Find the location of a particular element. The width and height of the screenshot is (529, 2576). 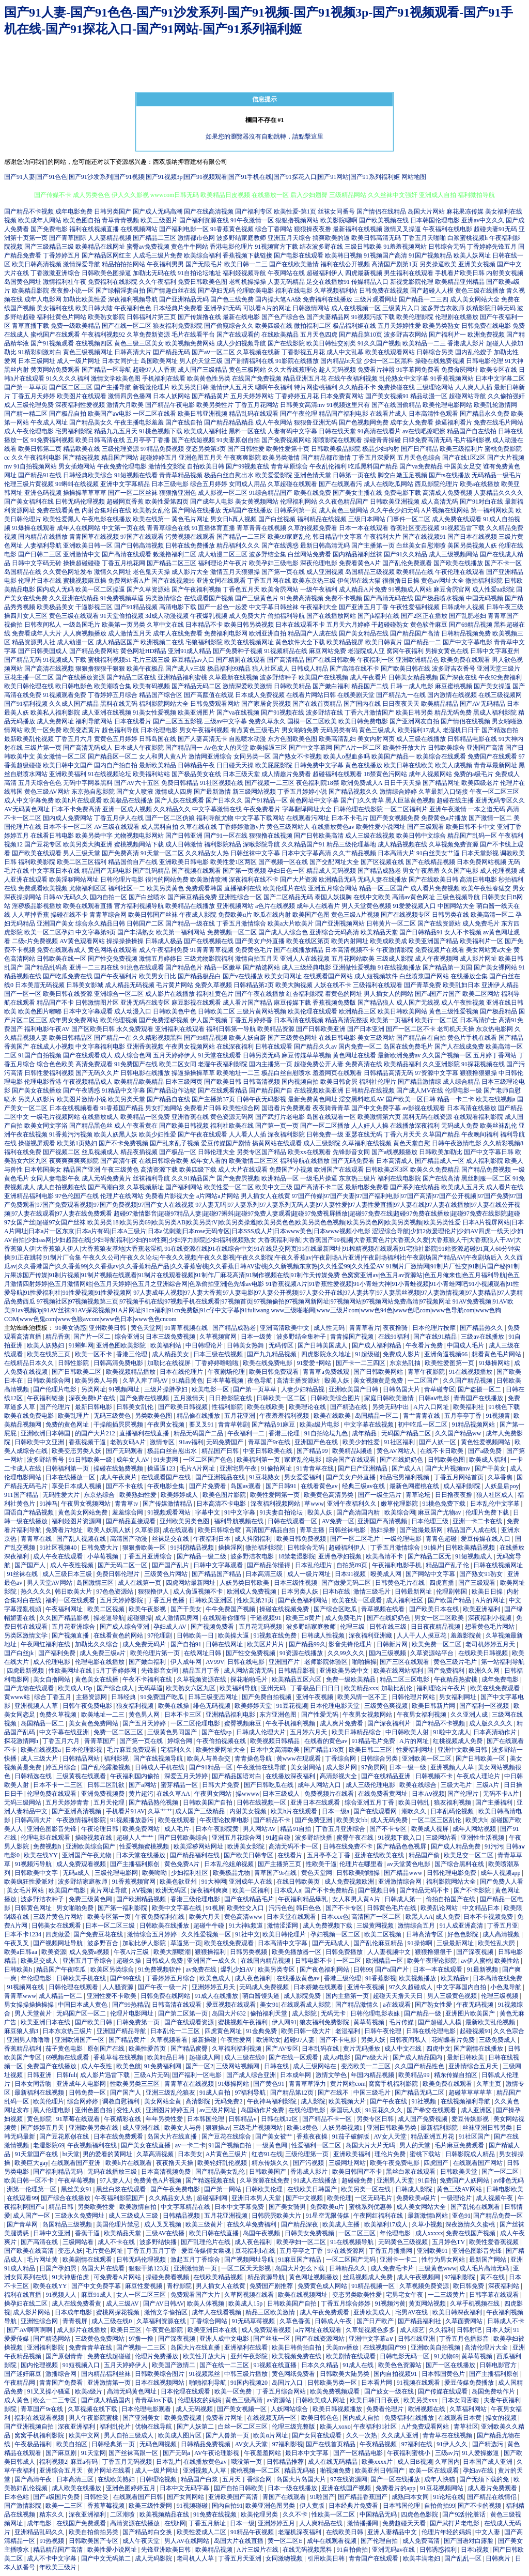

日韩在线伦理电影 is located at coordinates (431, 2031).